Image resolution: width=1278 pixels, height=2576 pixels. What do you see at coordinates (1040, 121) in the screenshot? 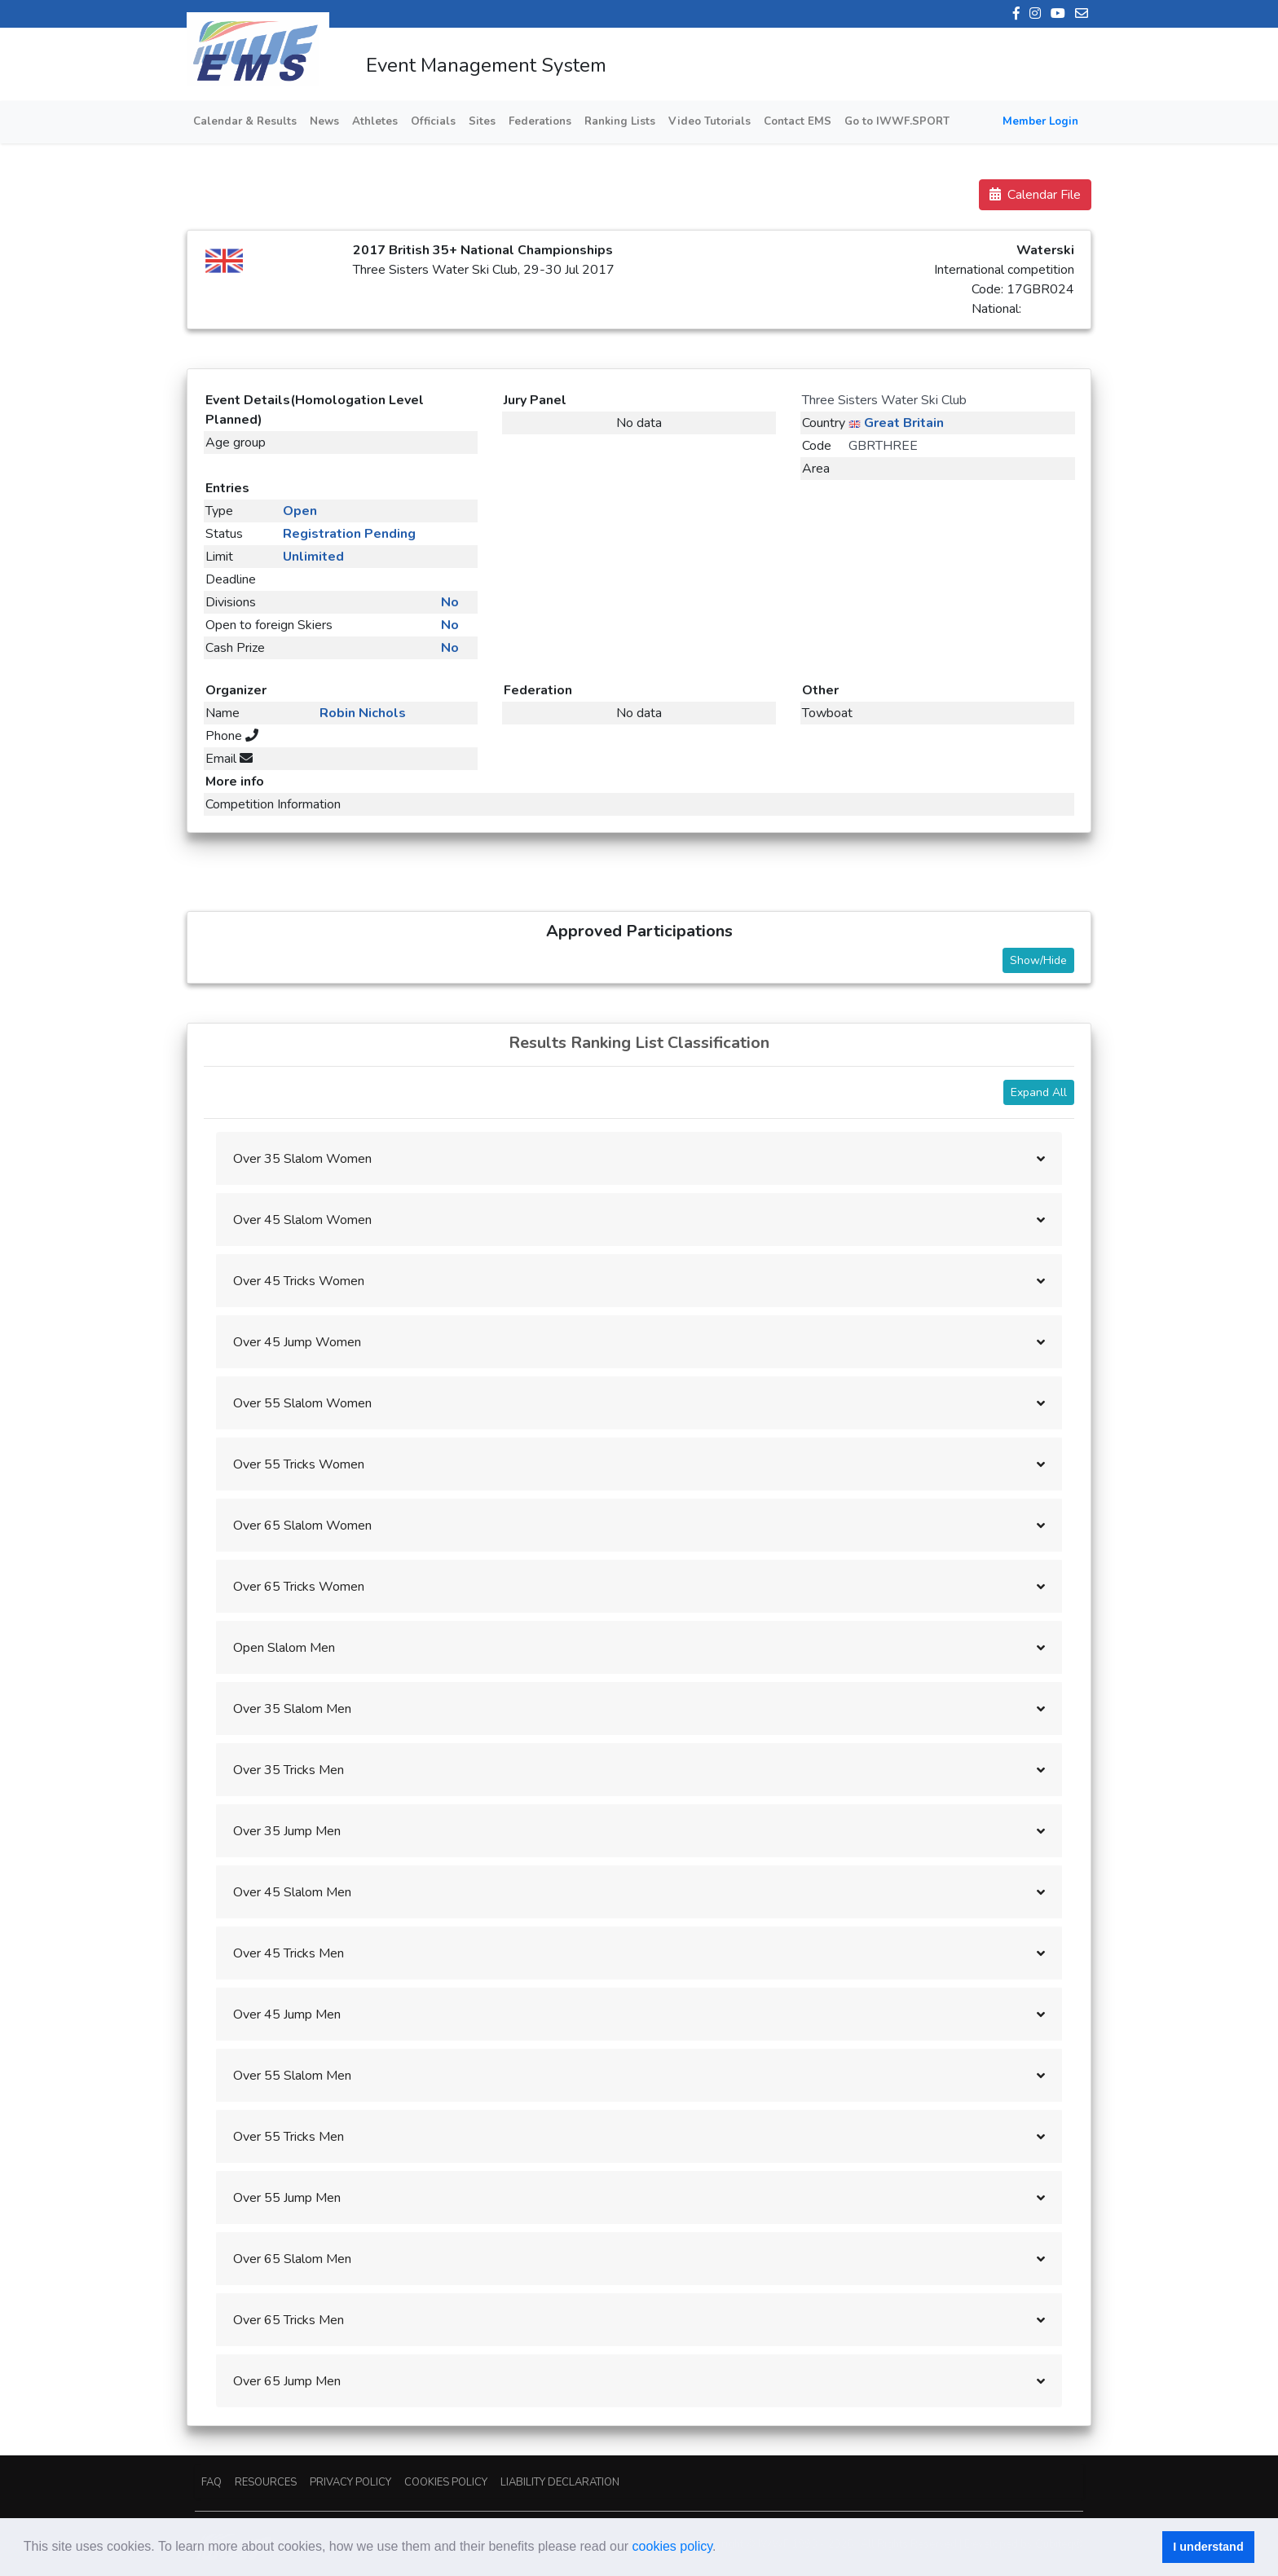
I see `Member Login` at bounding box center [1040, 121].